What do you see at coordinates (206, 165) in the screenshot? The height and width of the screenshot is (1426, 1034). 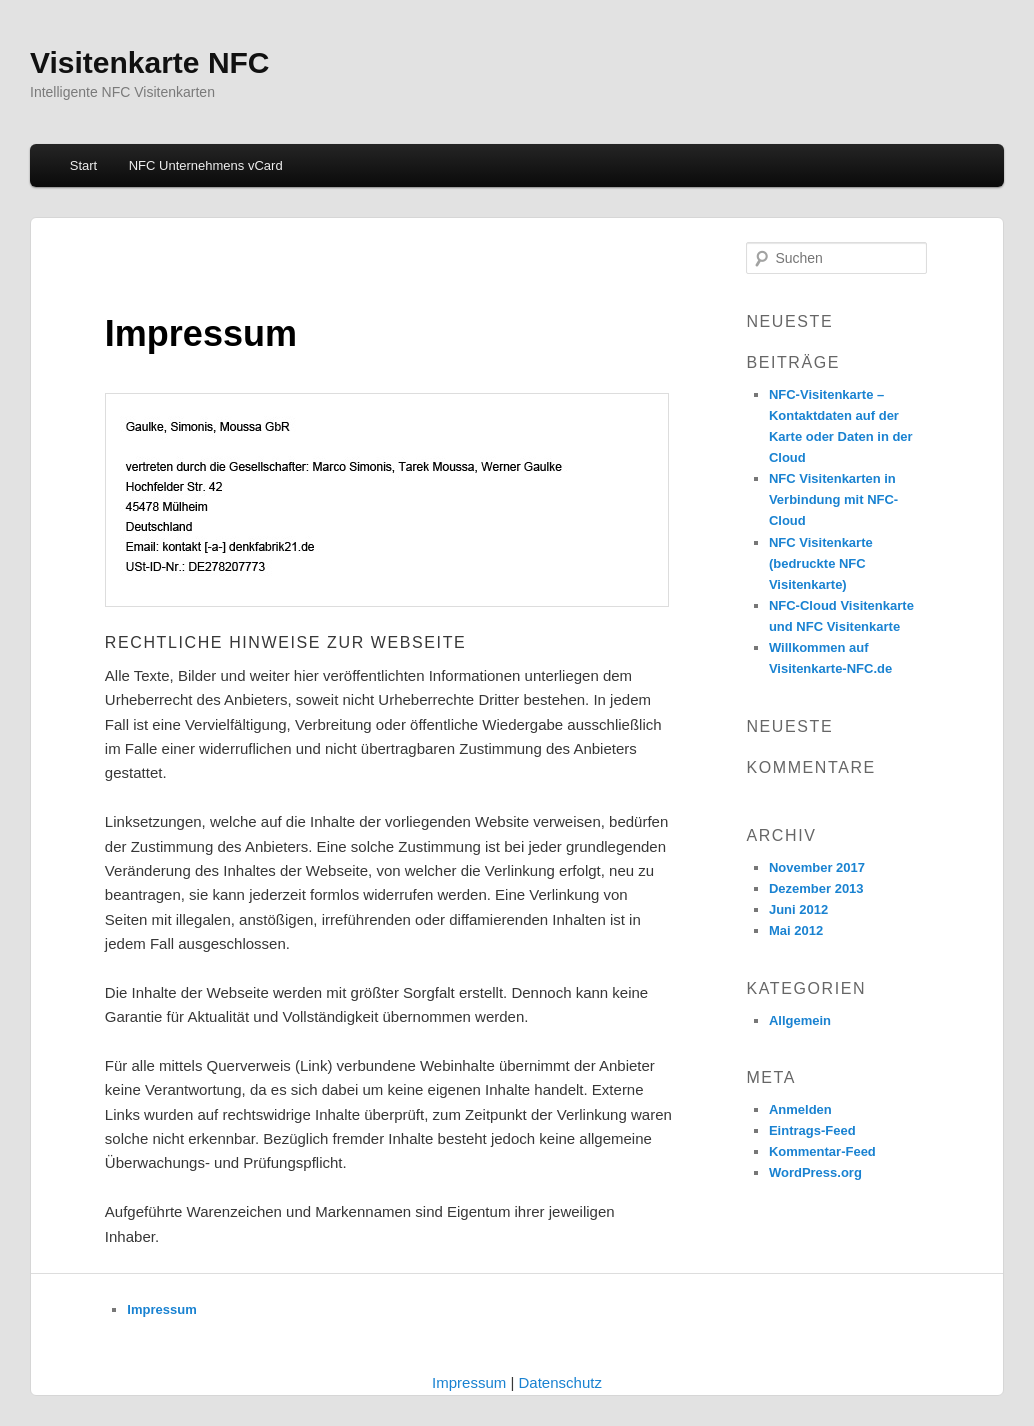 I see `NFC Unternehmens vCard` at bounding box center [206, 165].